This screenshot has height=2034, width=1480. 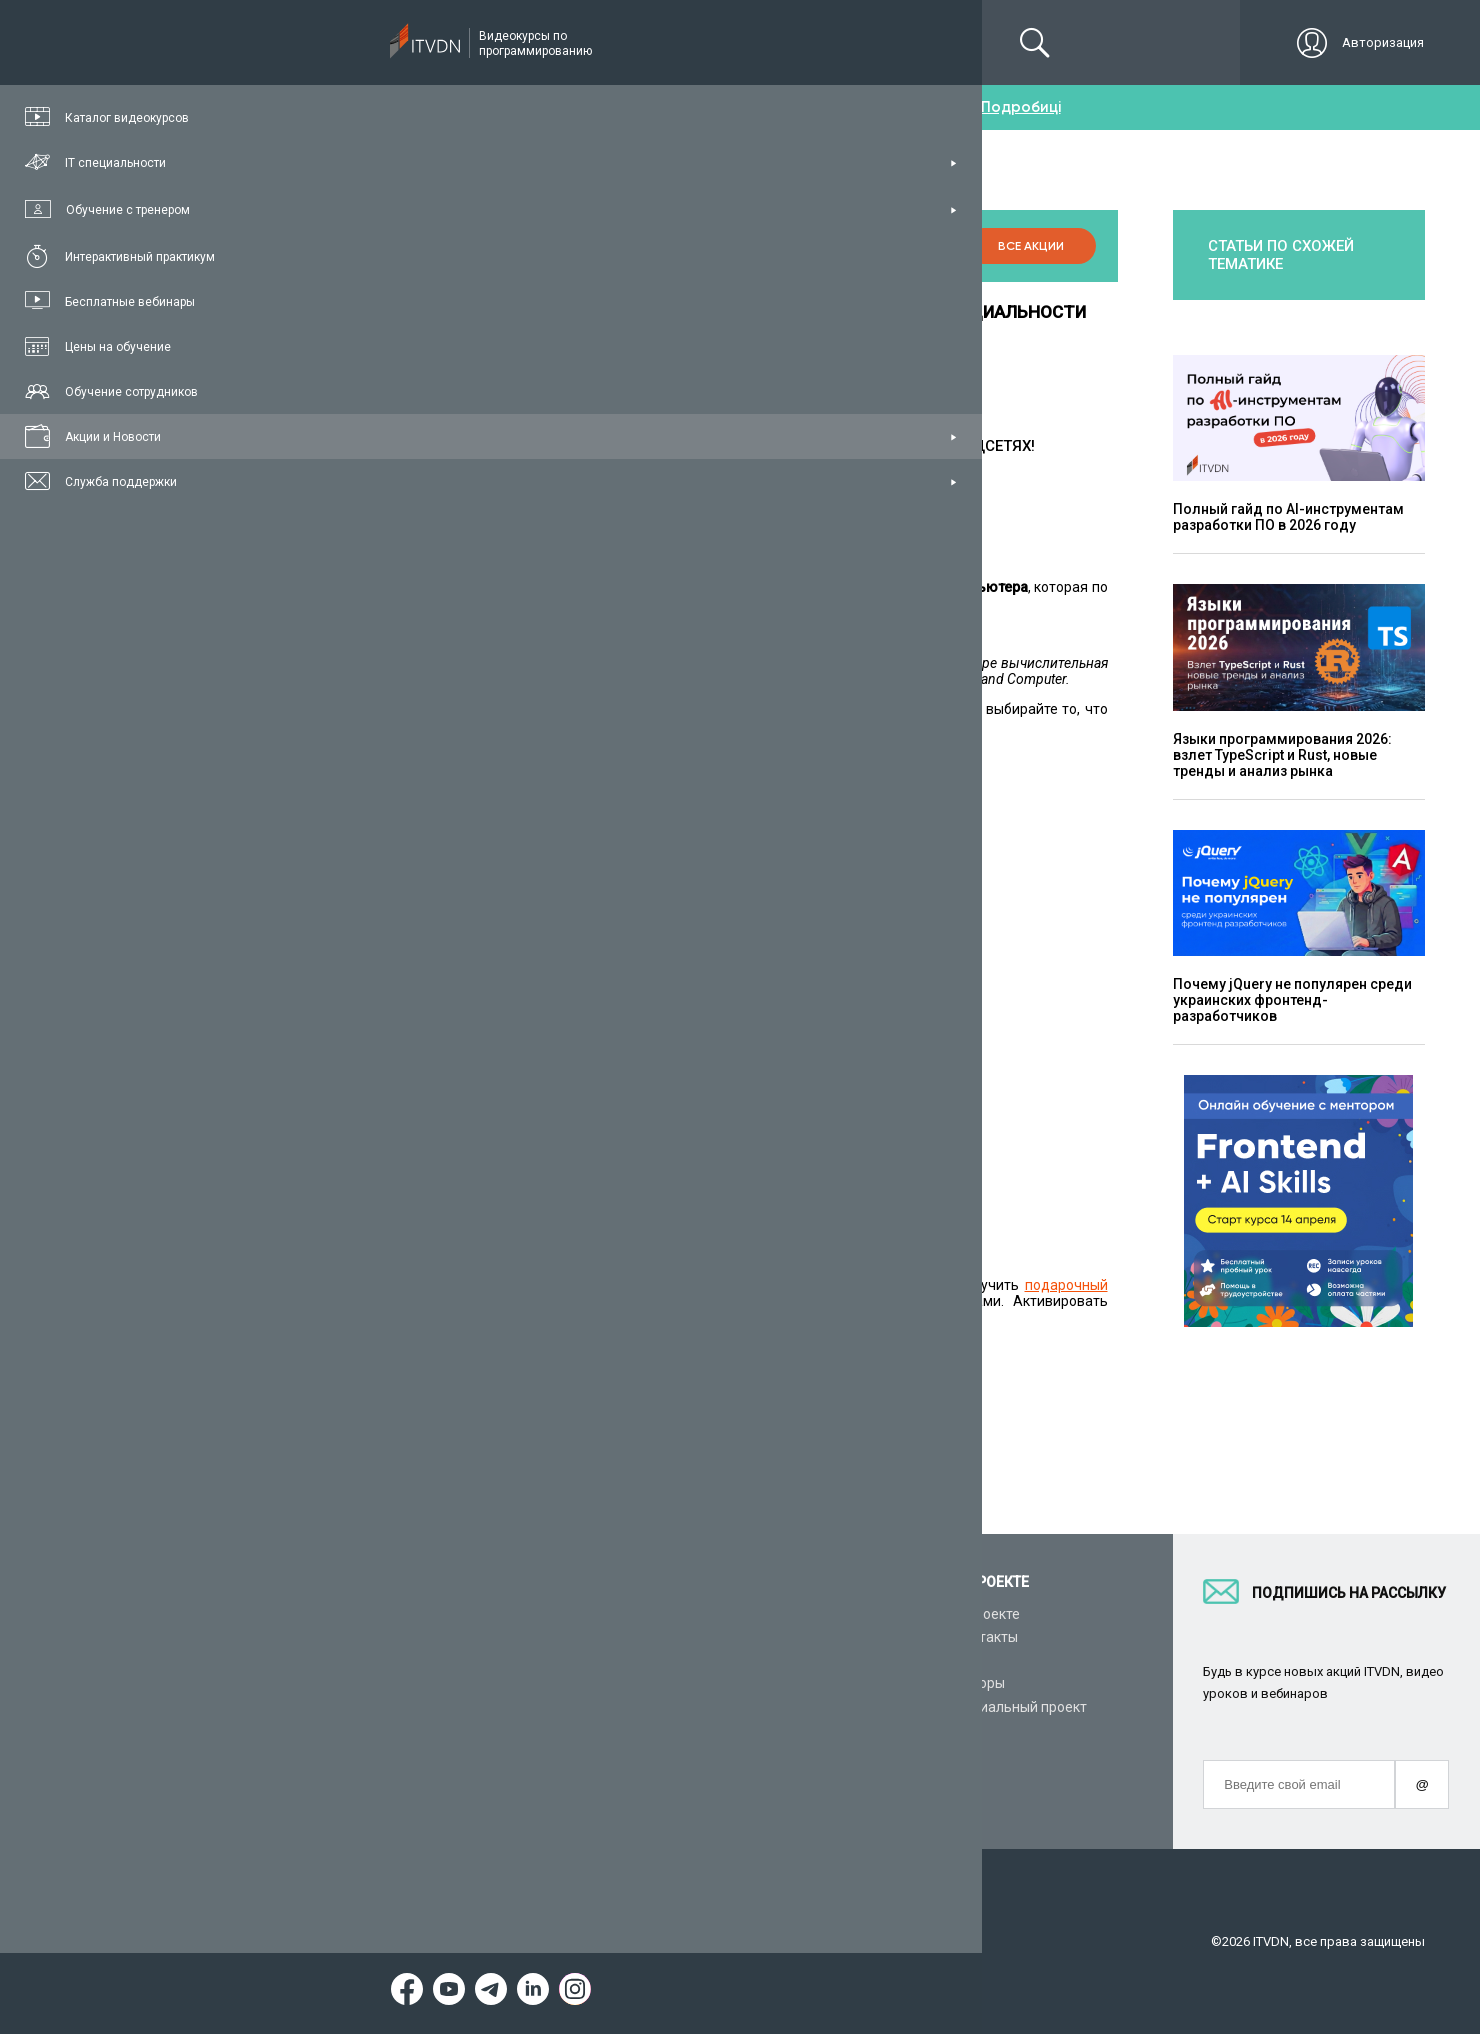 I want to click on Видеоуроки Python, so click(x=590, y=1637).